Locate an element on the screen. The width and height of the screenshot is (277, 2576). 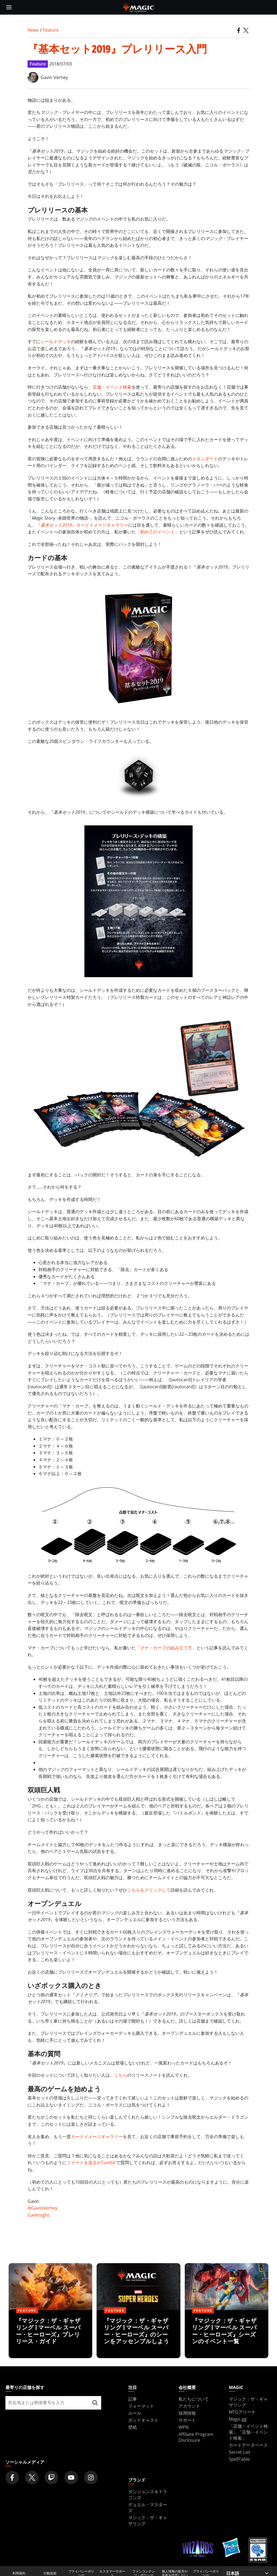
採用情報 is located at coordinates (187, 2413).